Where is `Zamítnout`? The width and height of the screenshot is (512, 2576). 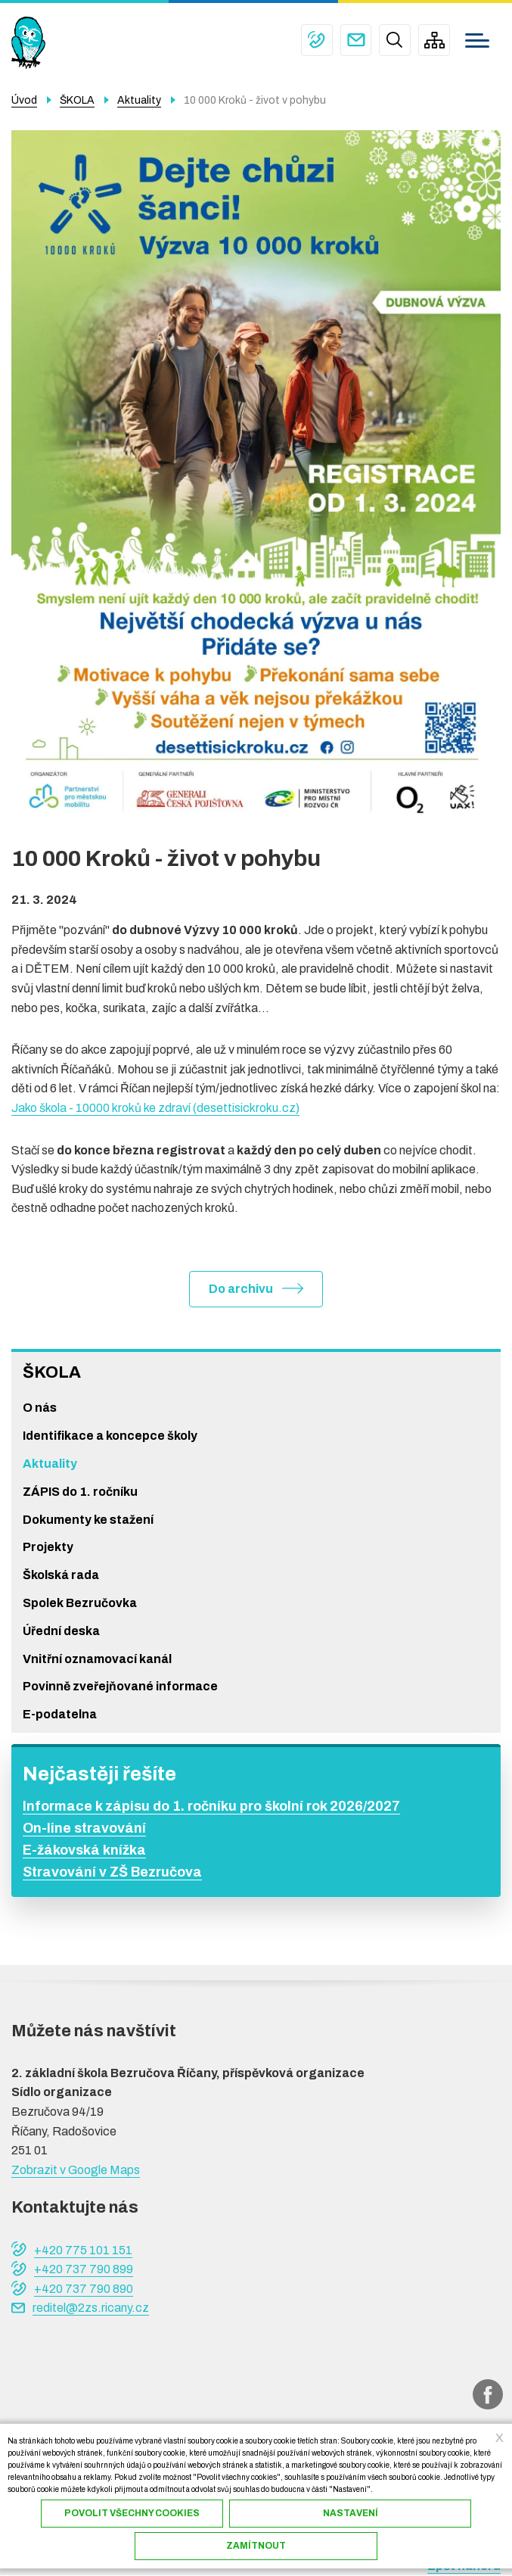 Zamítnout is located at coordinates (256, 2545).